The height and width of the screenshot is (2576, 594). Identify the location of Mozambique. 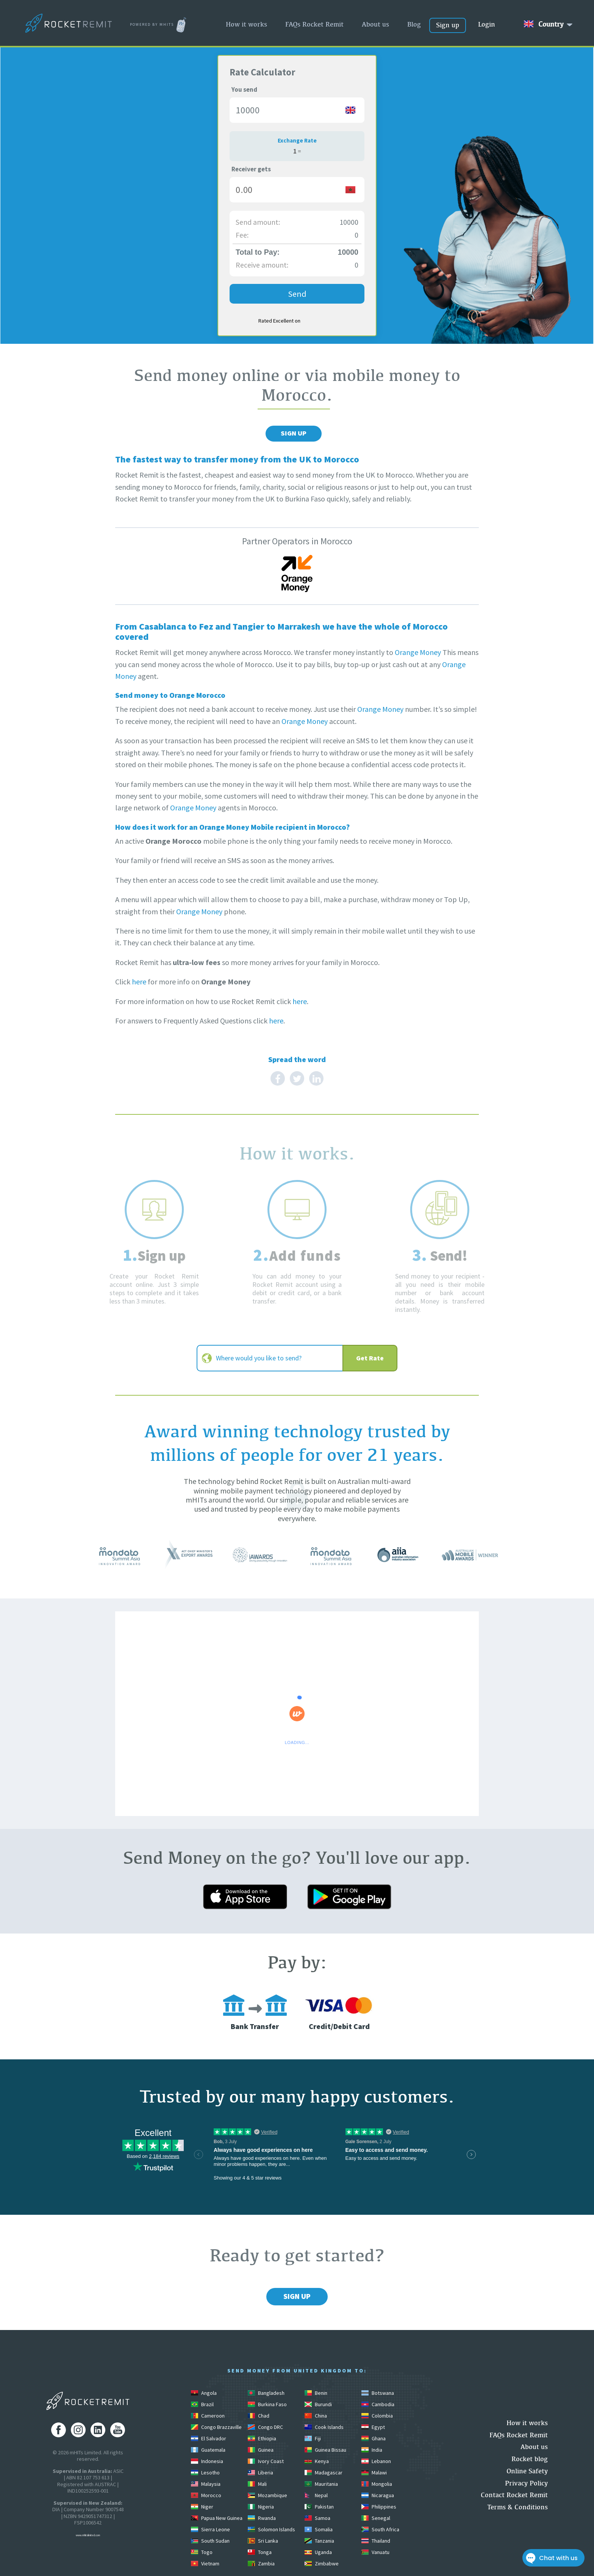
(267, 2495).